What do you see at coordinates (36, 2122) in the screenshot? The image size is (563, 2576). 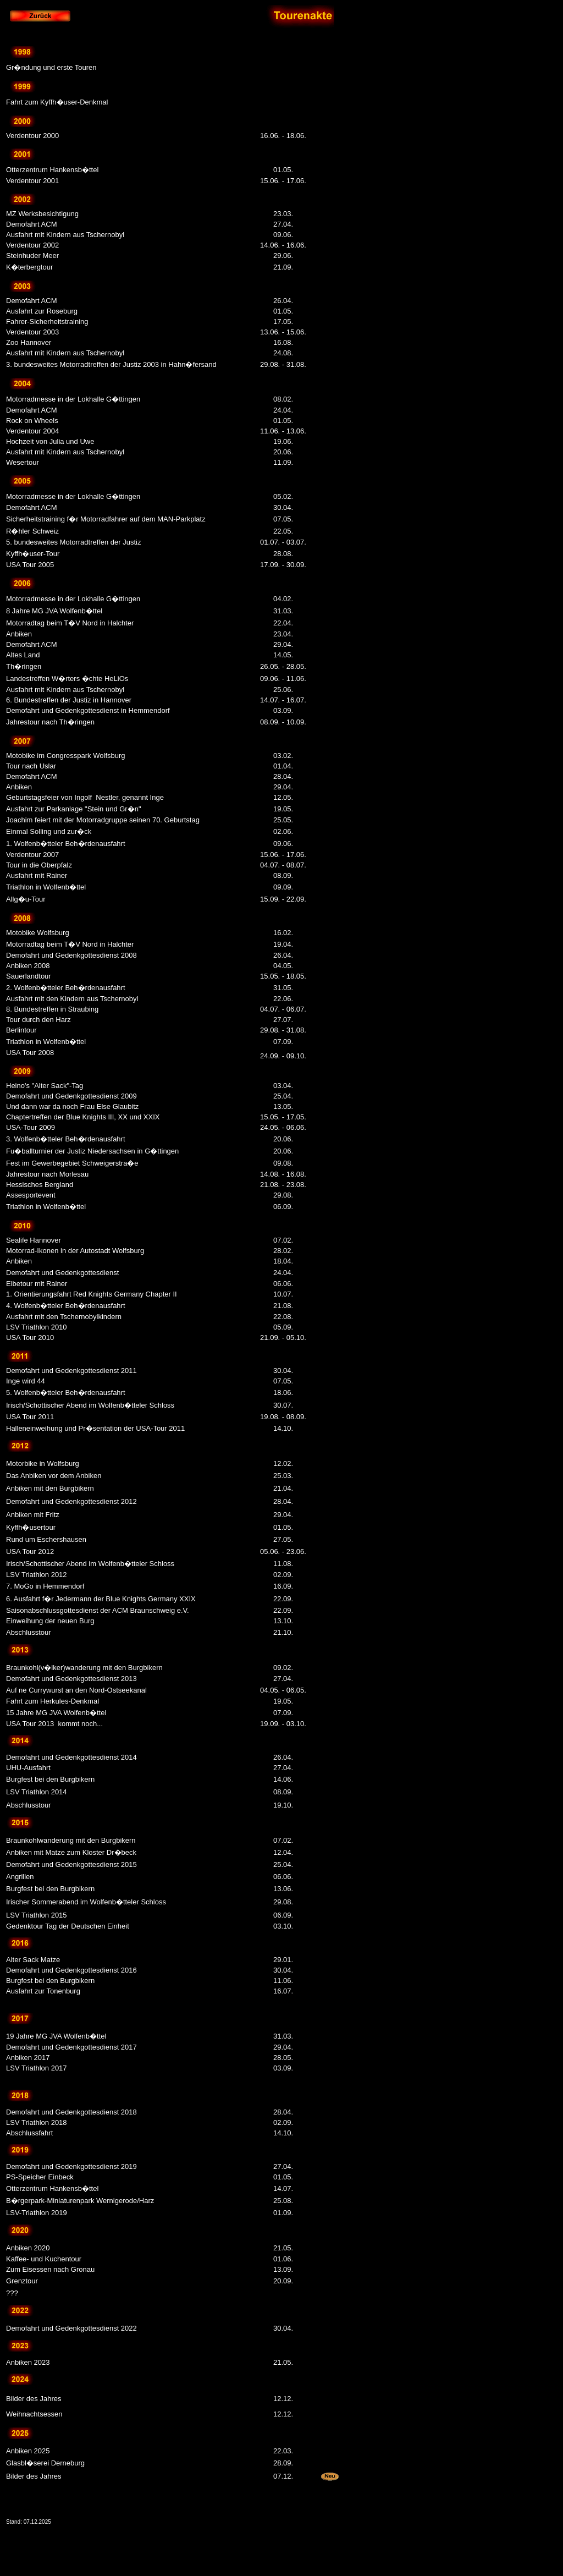 I see `LSV Triathlon 2018` at bounding box center [36, 2122].